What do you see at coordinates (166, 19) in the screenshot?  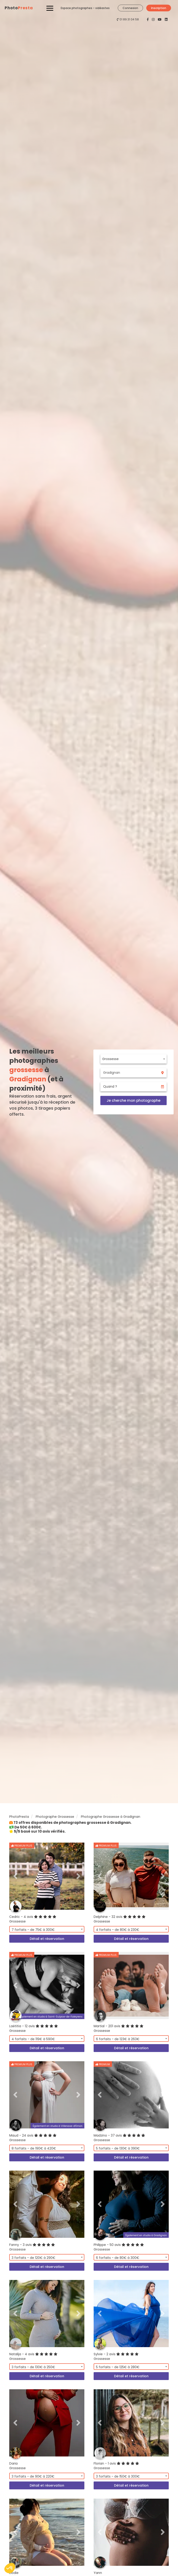 I see `[PhotoPresta sur LinkedIn]` at bounding box center [166, 19].